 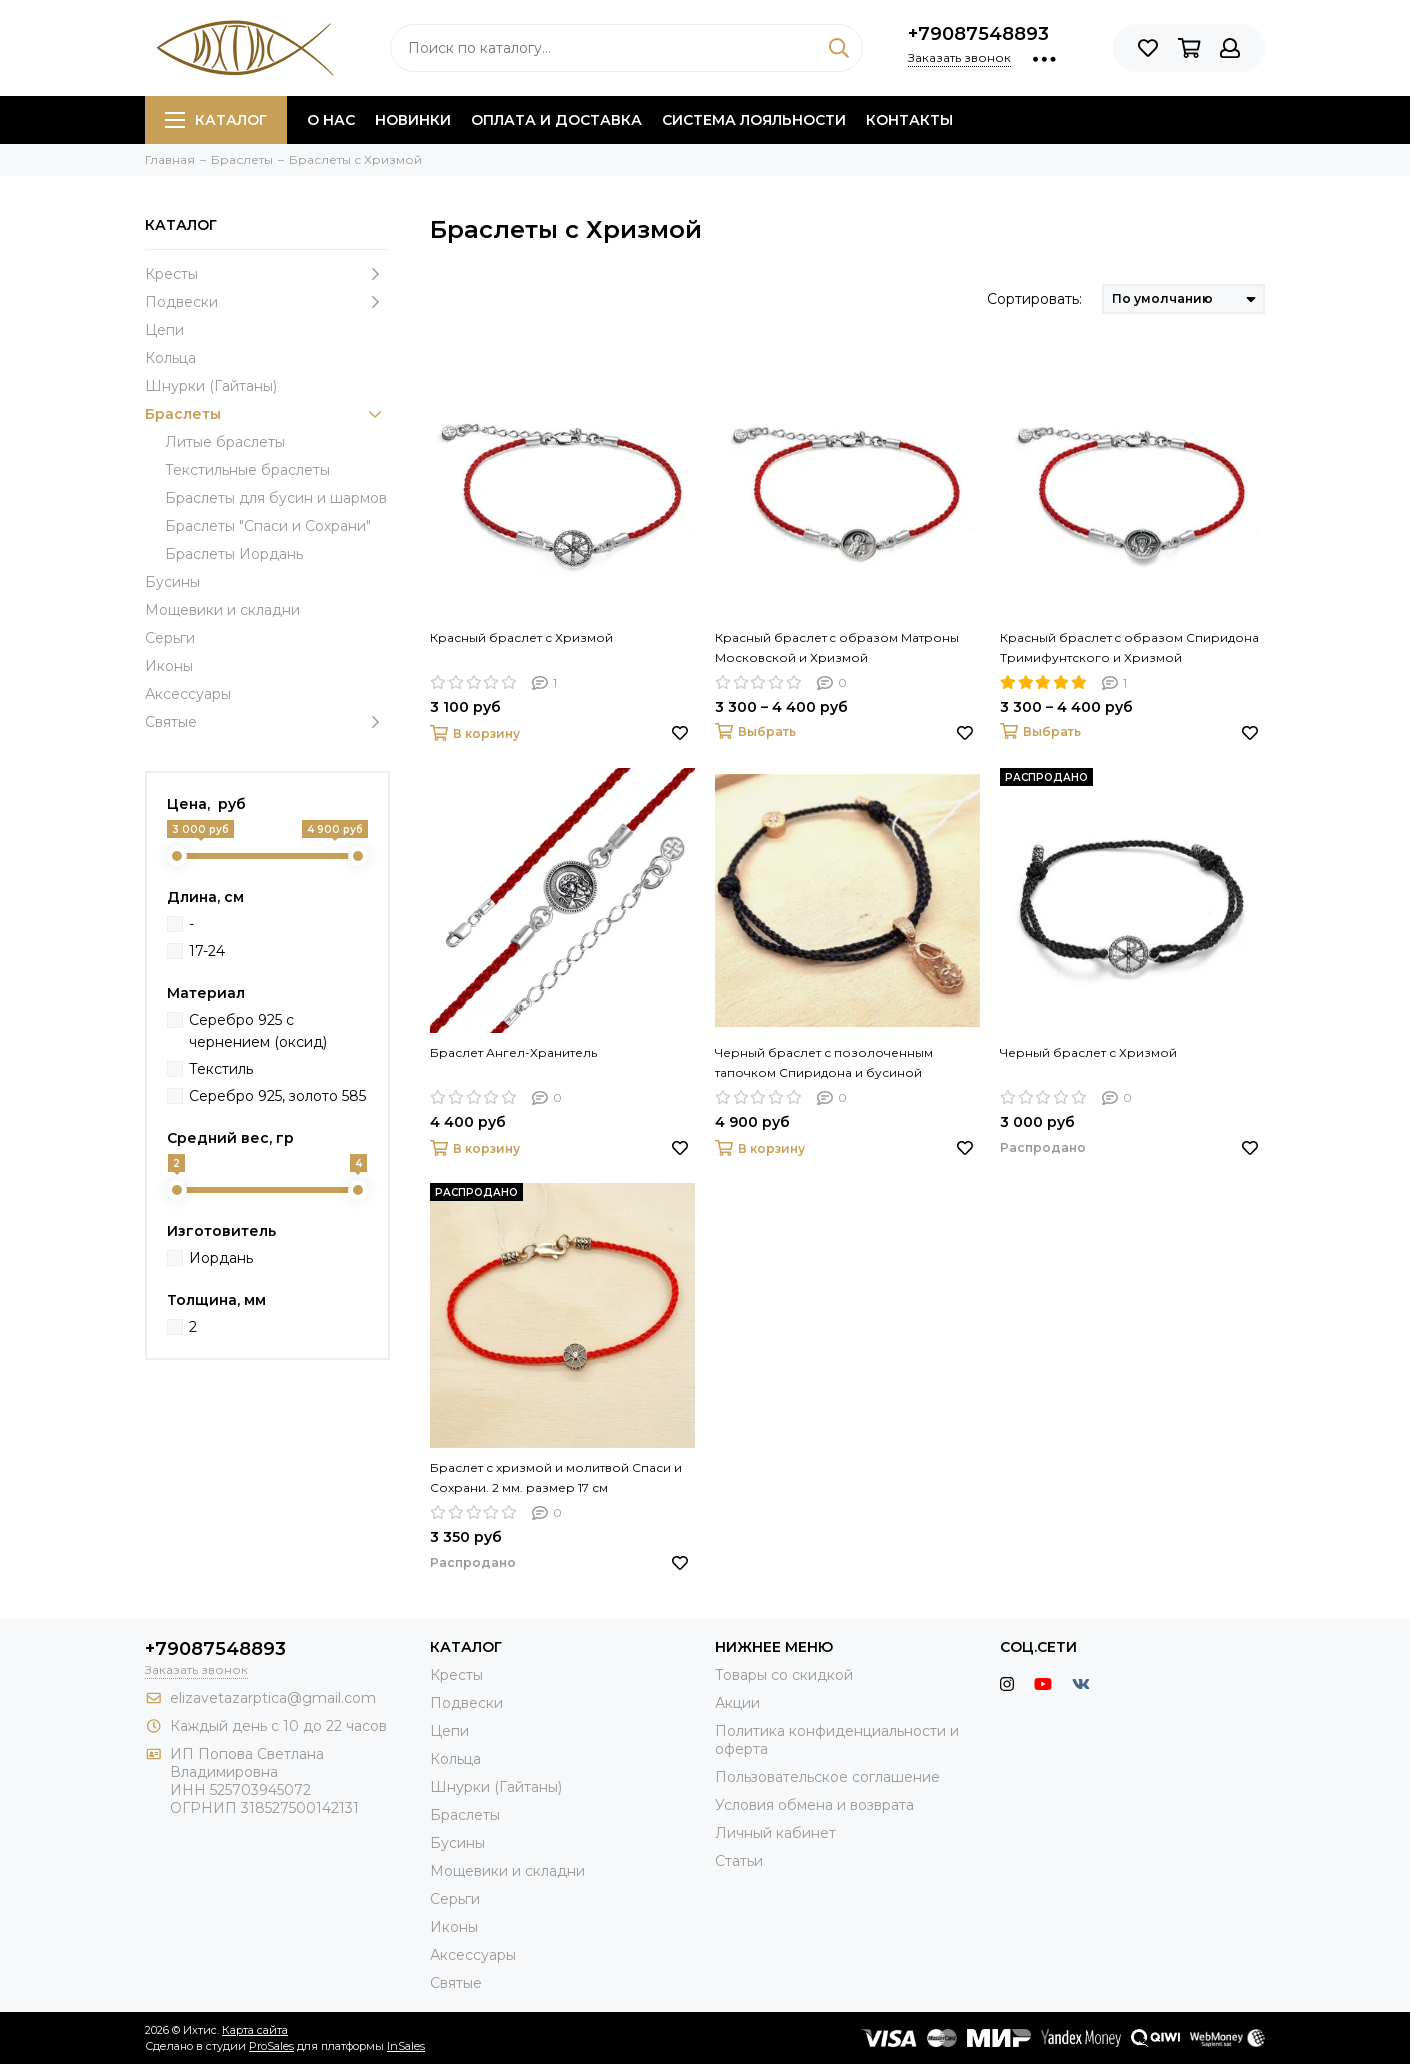 What do you see at coordinates (211, 386) in the screenshot?
I see `Шнурки (Гайтаны)` at bounding box center [211, 386].